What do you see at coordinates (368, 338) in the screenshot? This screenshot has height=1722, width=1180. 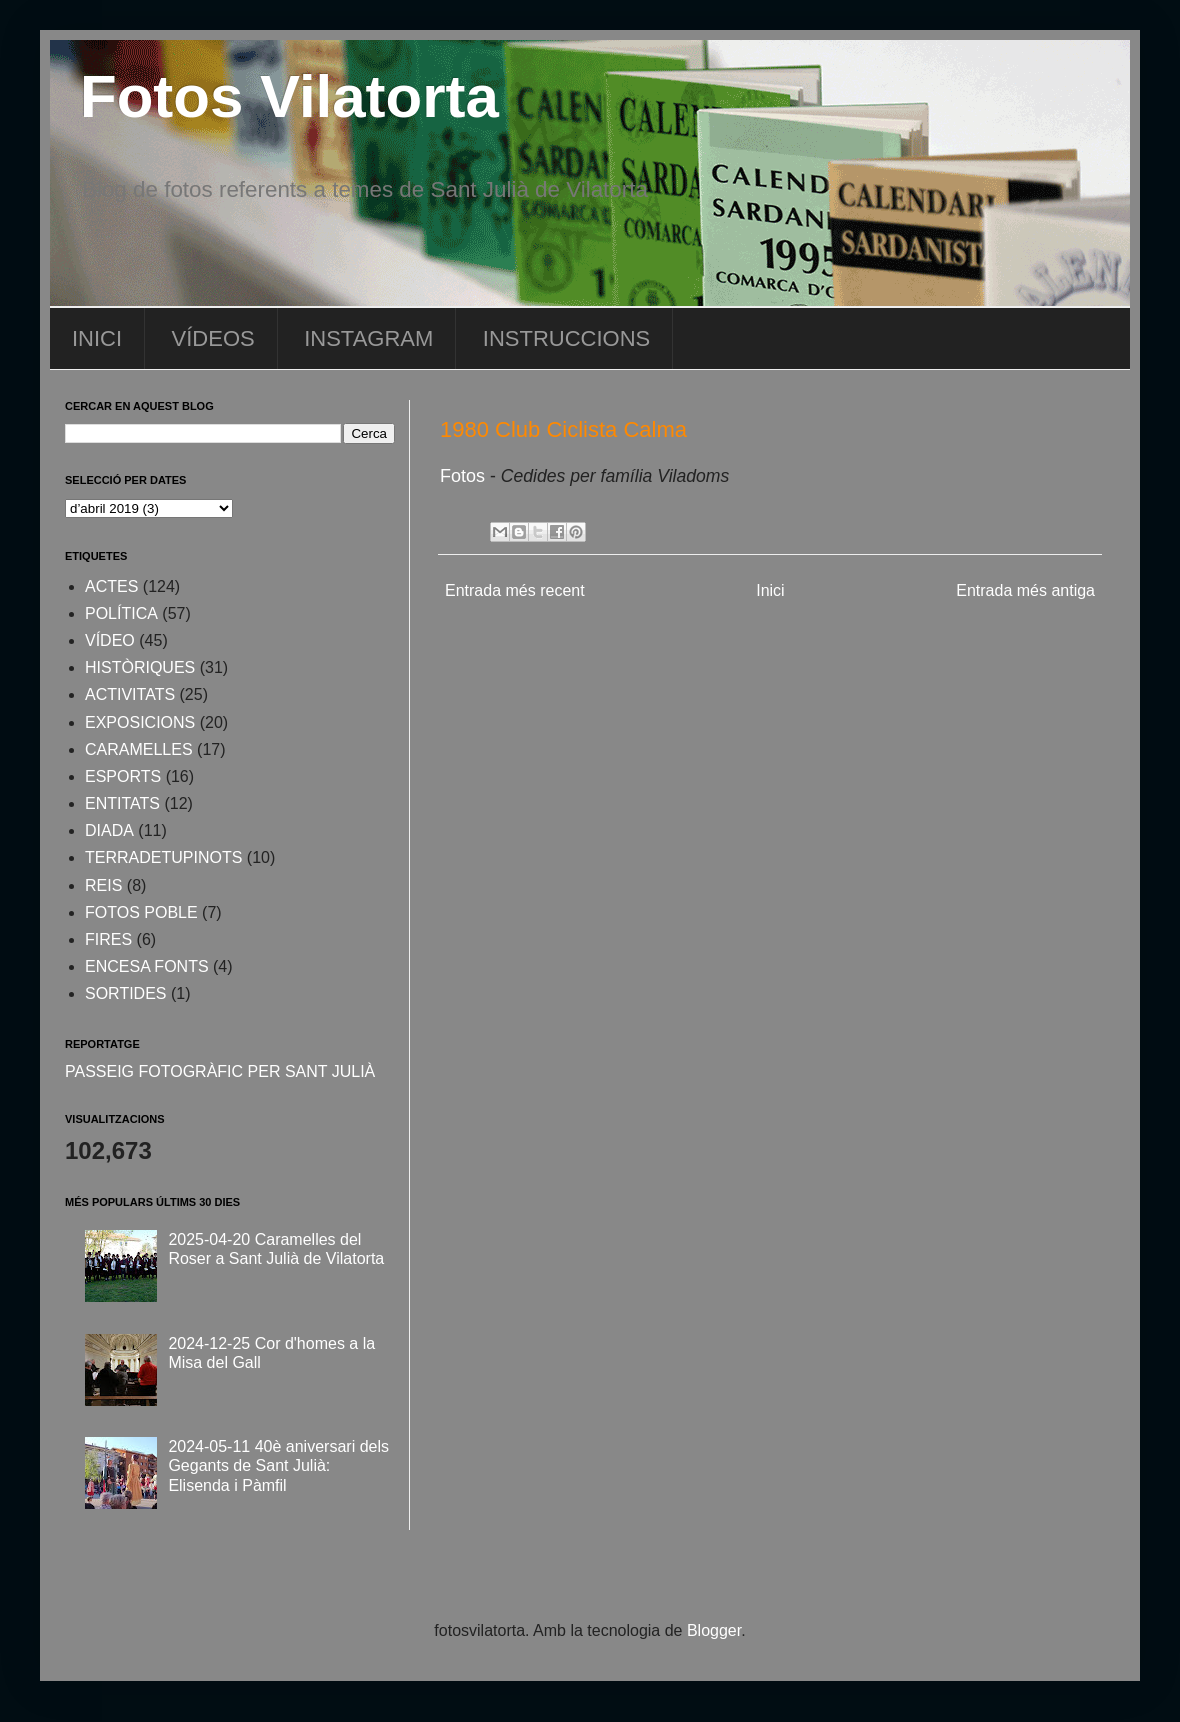 I see `INSTAGRAM` at bounding box center [368, 338].